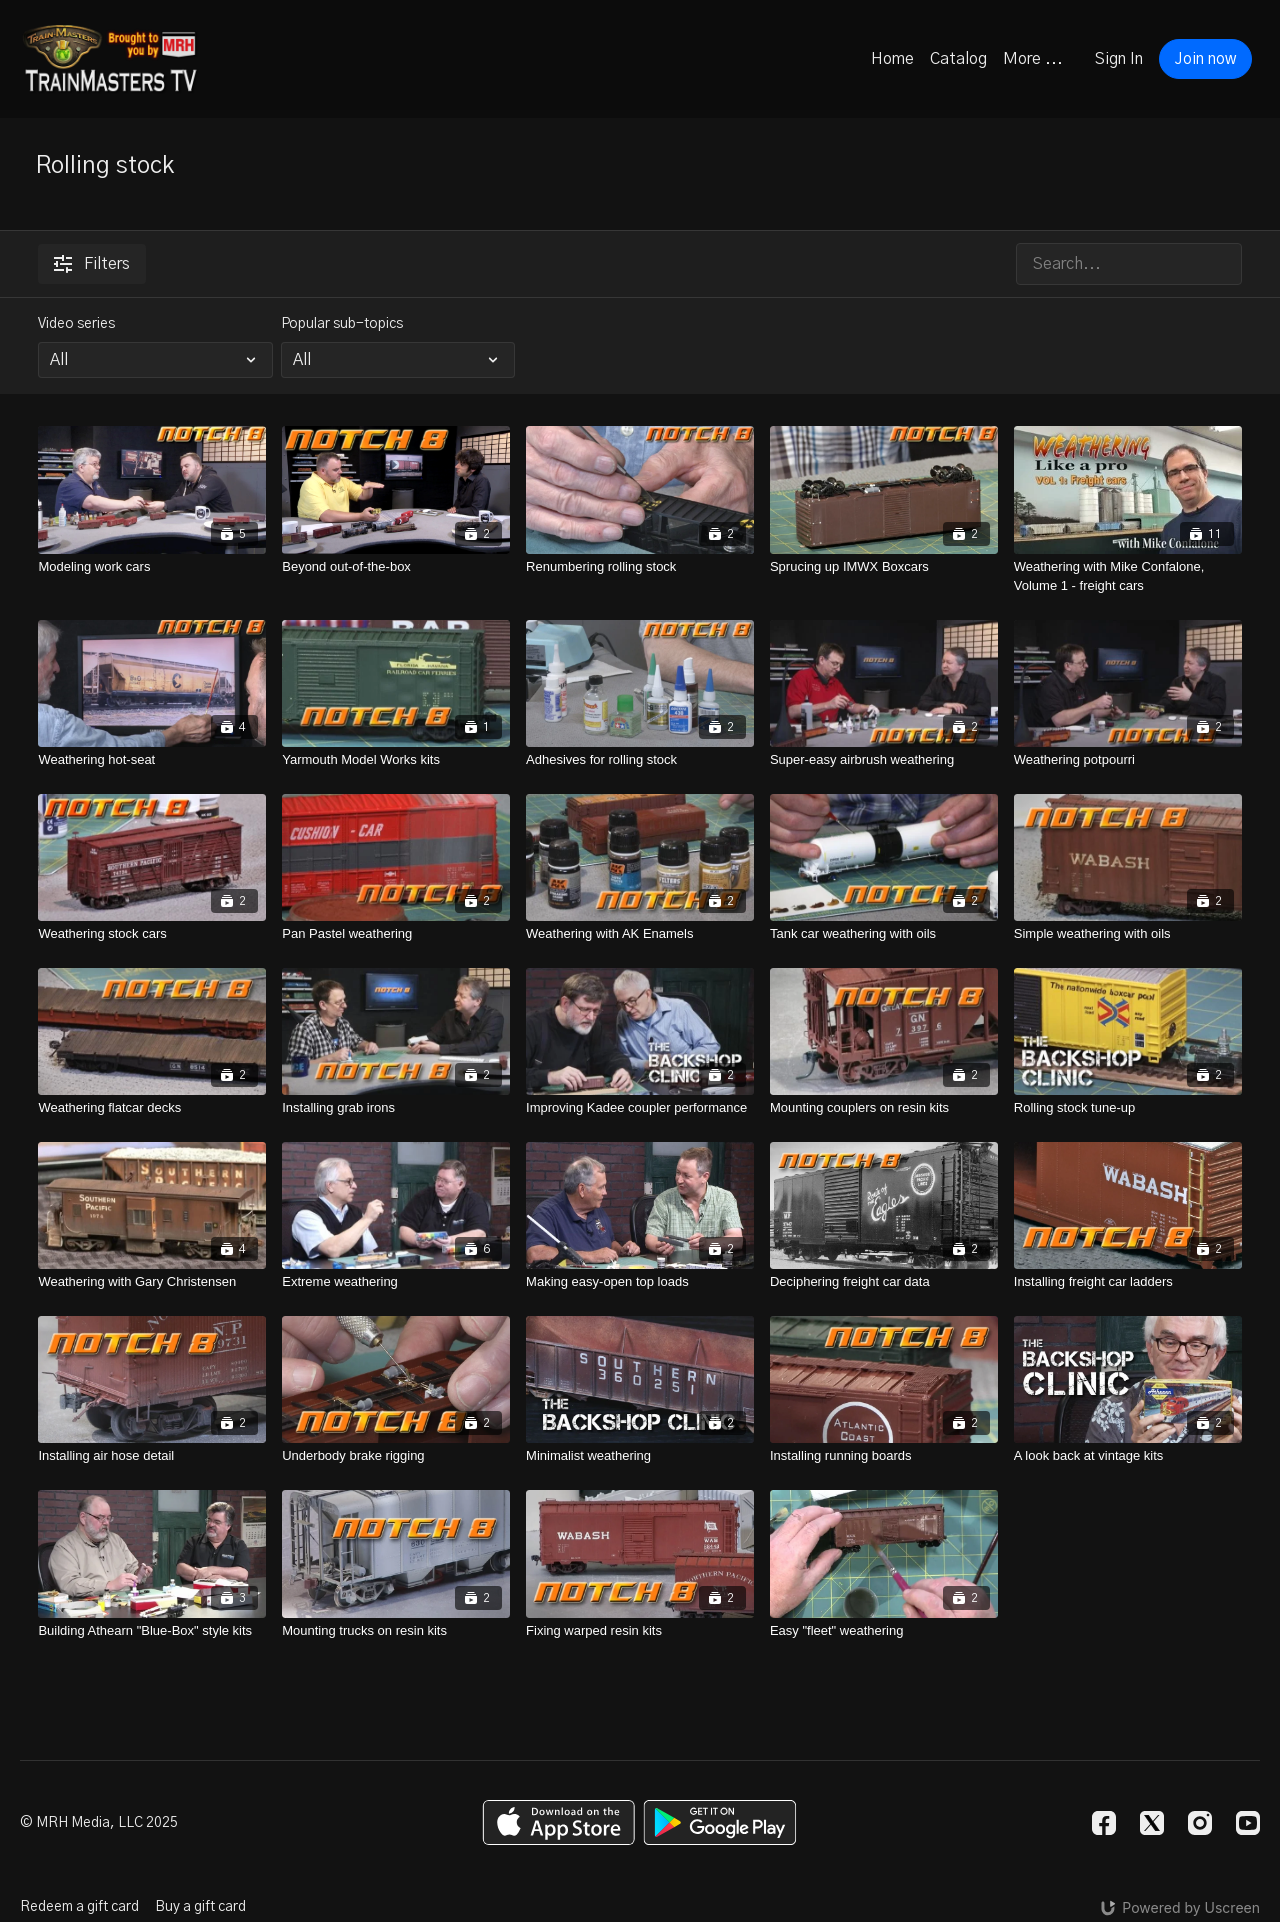 The image size is (1280, 1922). Describe the element at coordinates (152, 567) in the screenshot. I see `[Modeling work cars]` at that location.